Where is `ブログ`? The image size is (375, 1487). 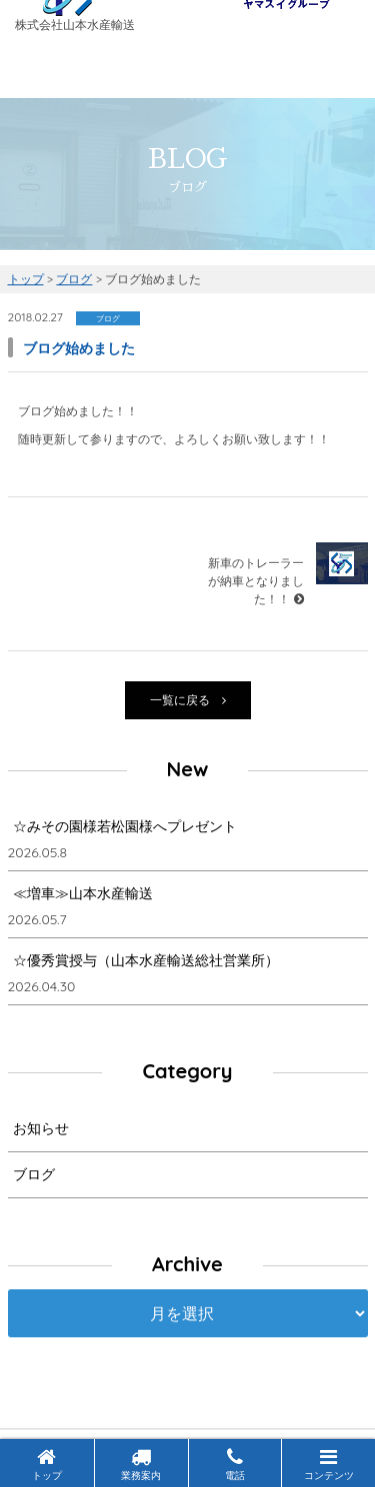
ブログ is located at coordinates (34, 1176).